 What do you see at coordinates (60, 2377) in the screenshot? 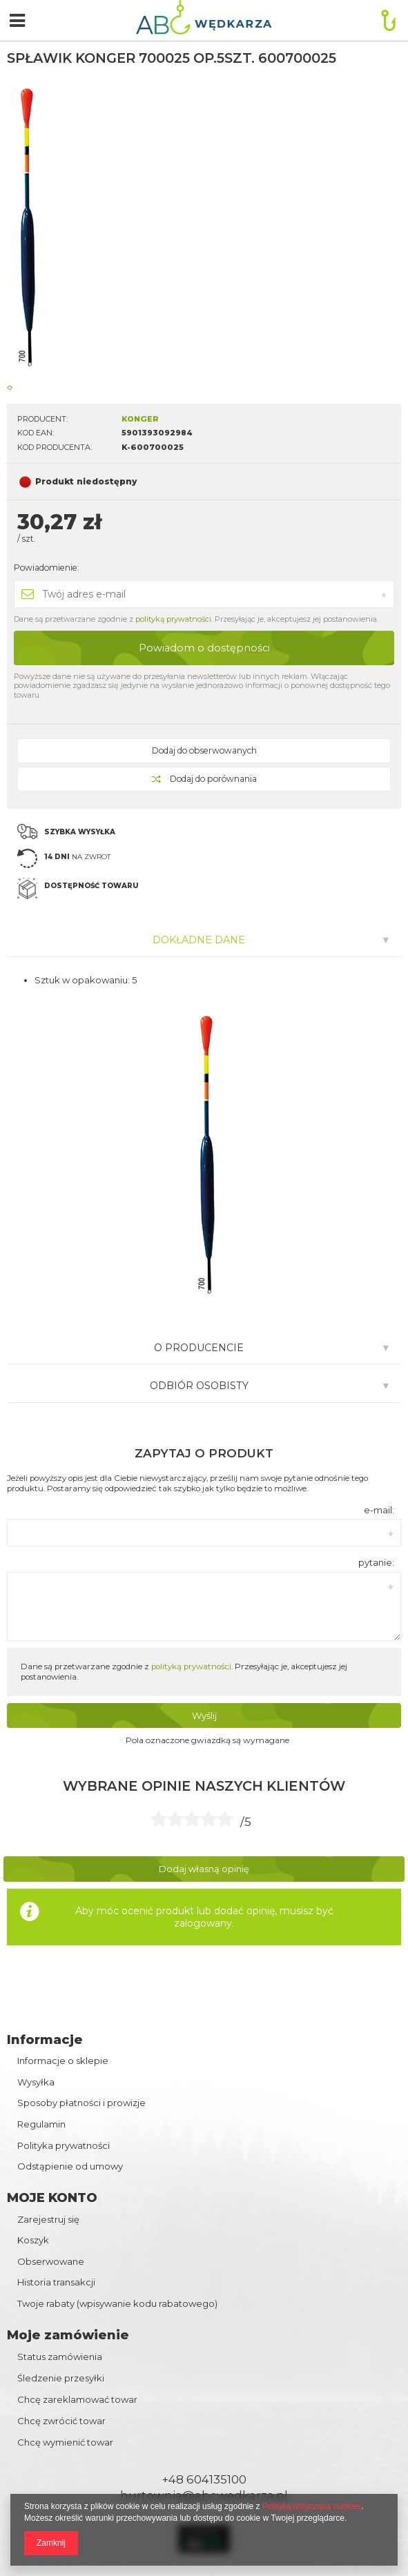
I see `Śledzenie przesyłki` at bounding box center [60, 2377].